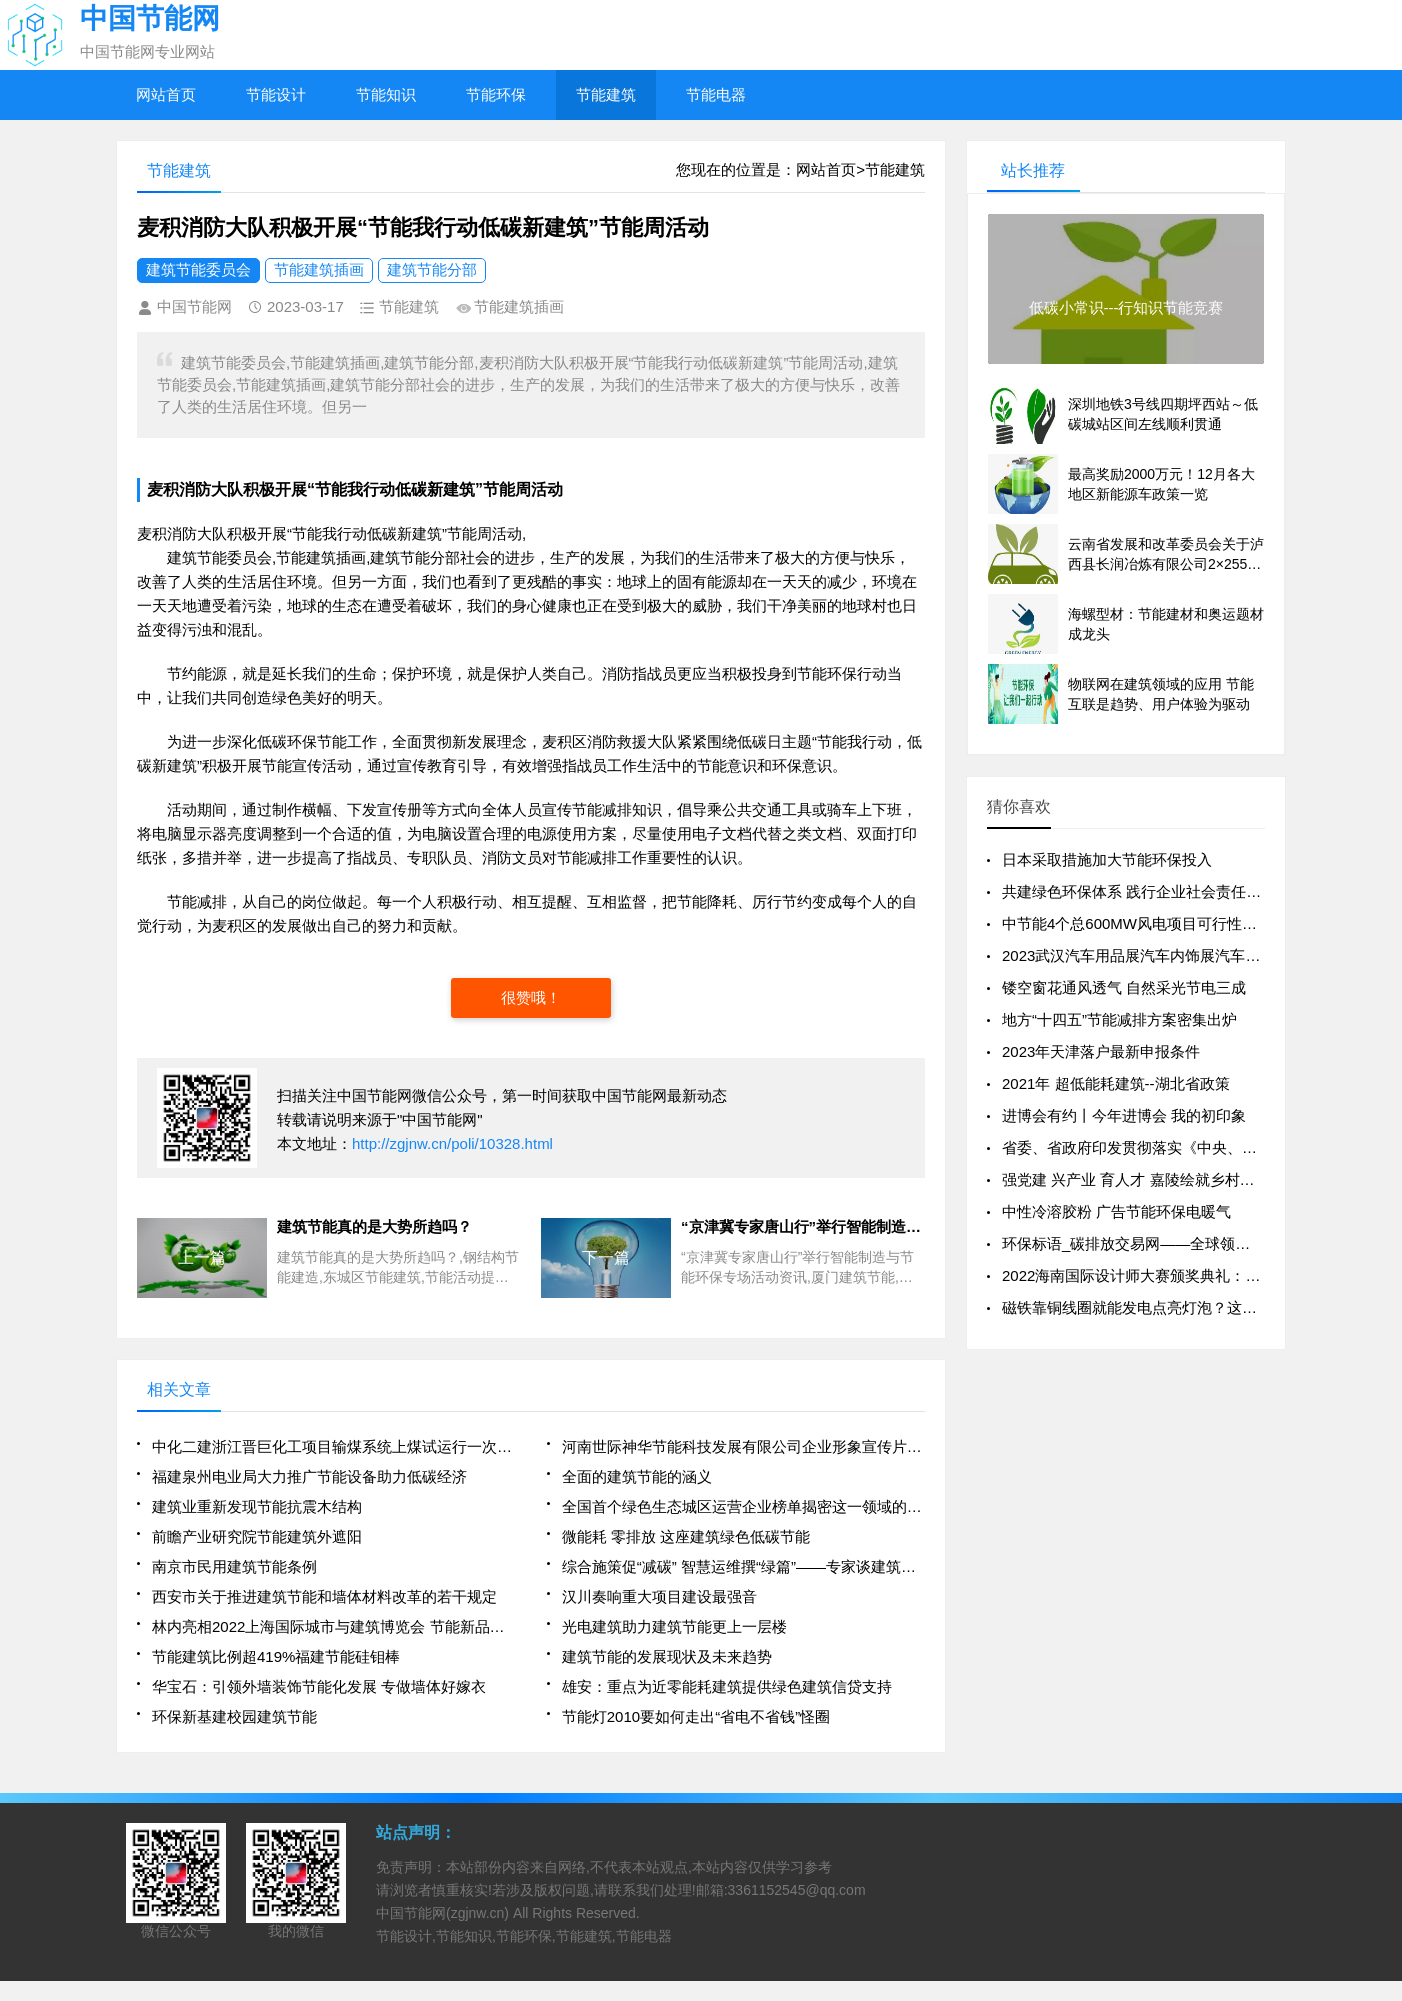 This screenshot has width=1402, height=2001. I want to click on 节能设计, so click(276, 94).